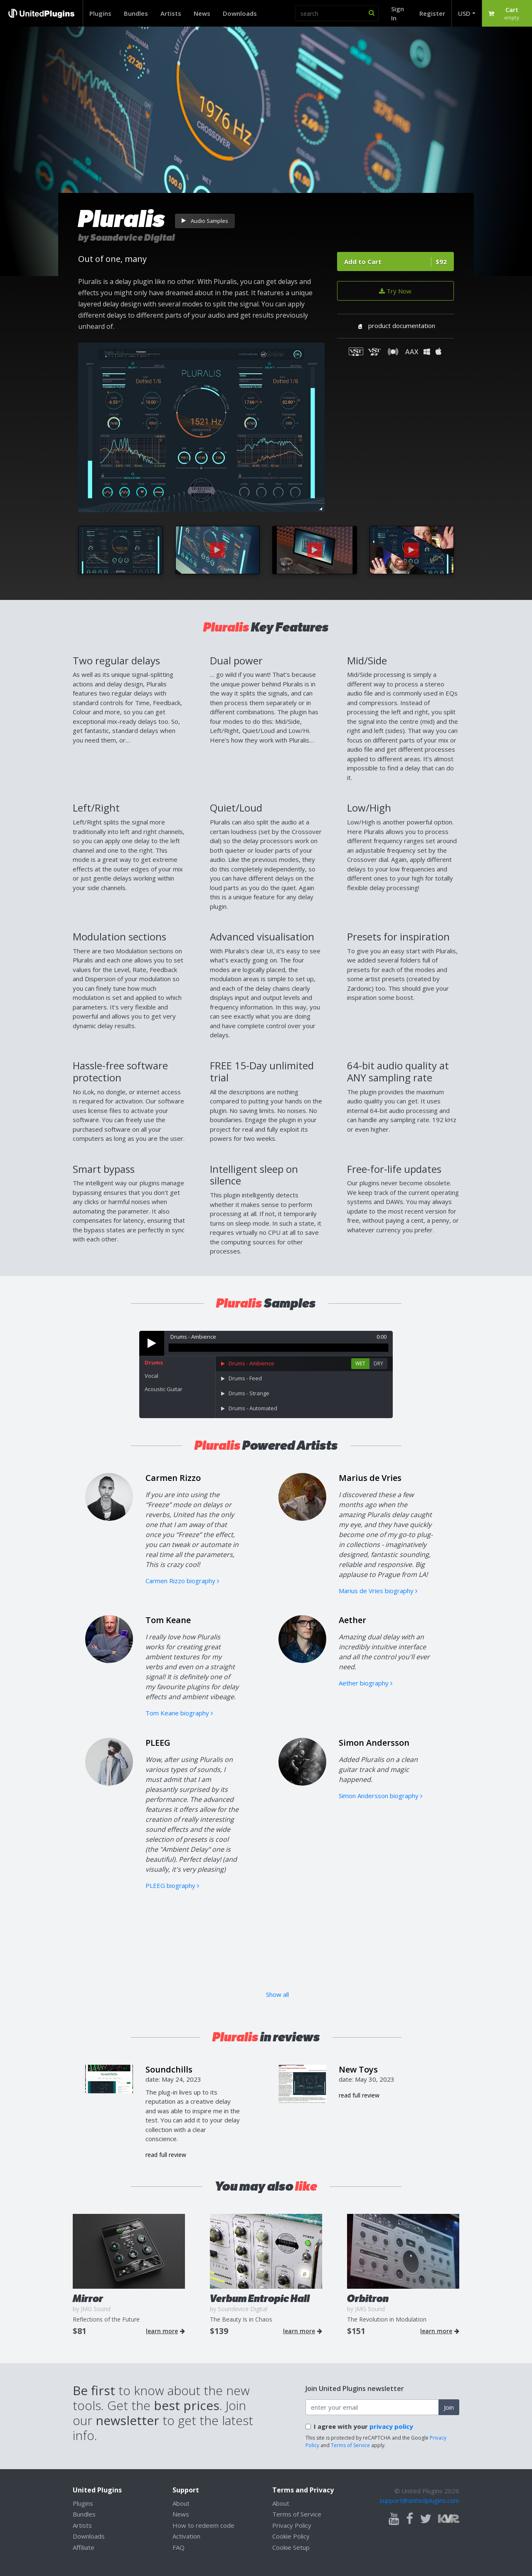  I want to click on Join, so click(449, 2407).